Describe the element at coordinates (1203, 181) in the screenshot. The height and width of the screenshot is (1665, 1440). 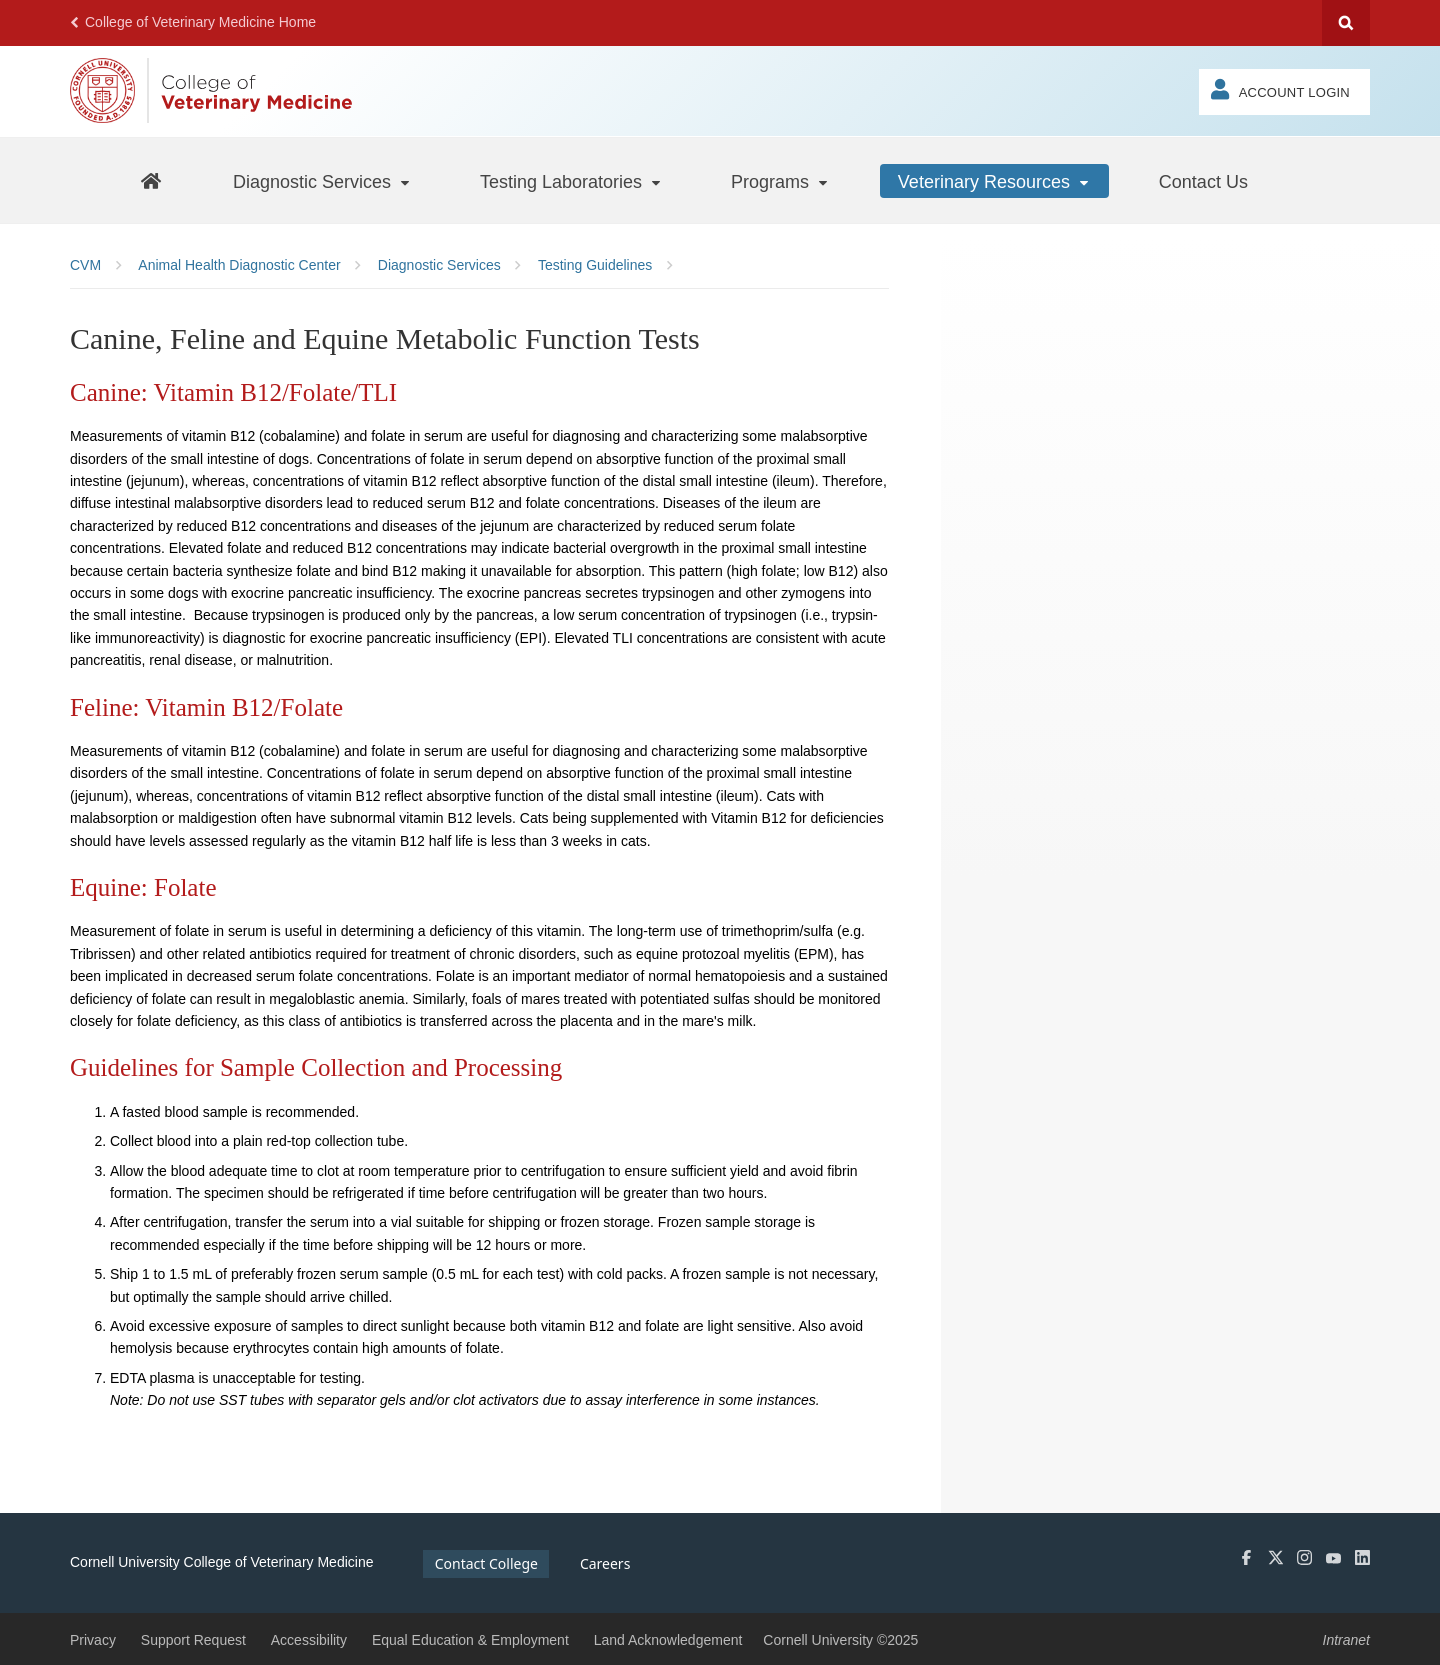
I see `[Contact Us]` at that location.